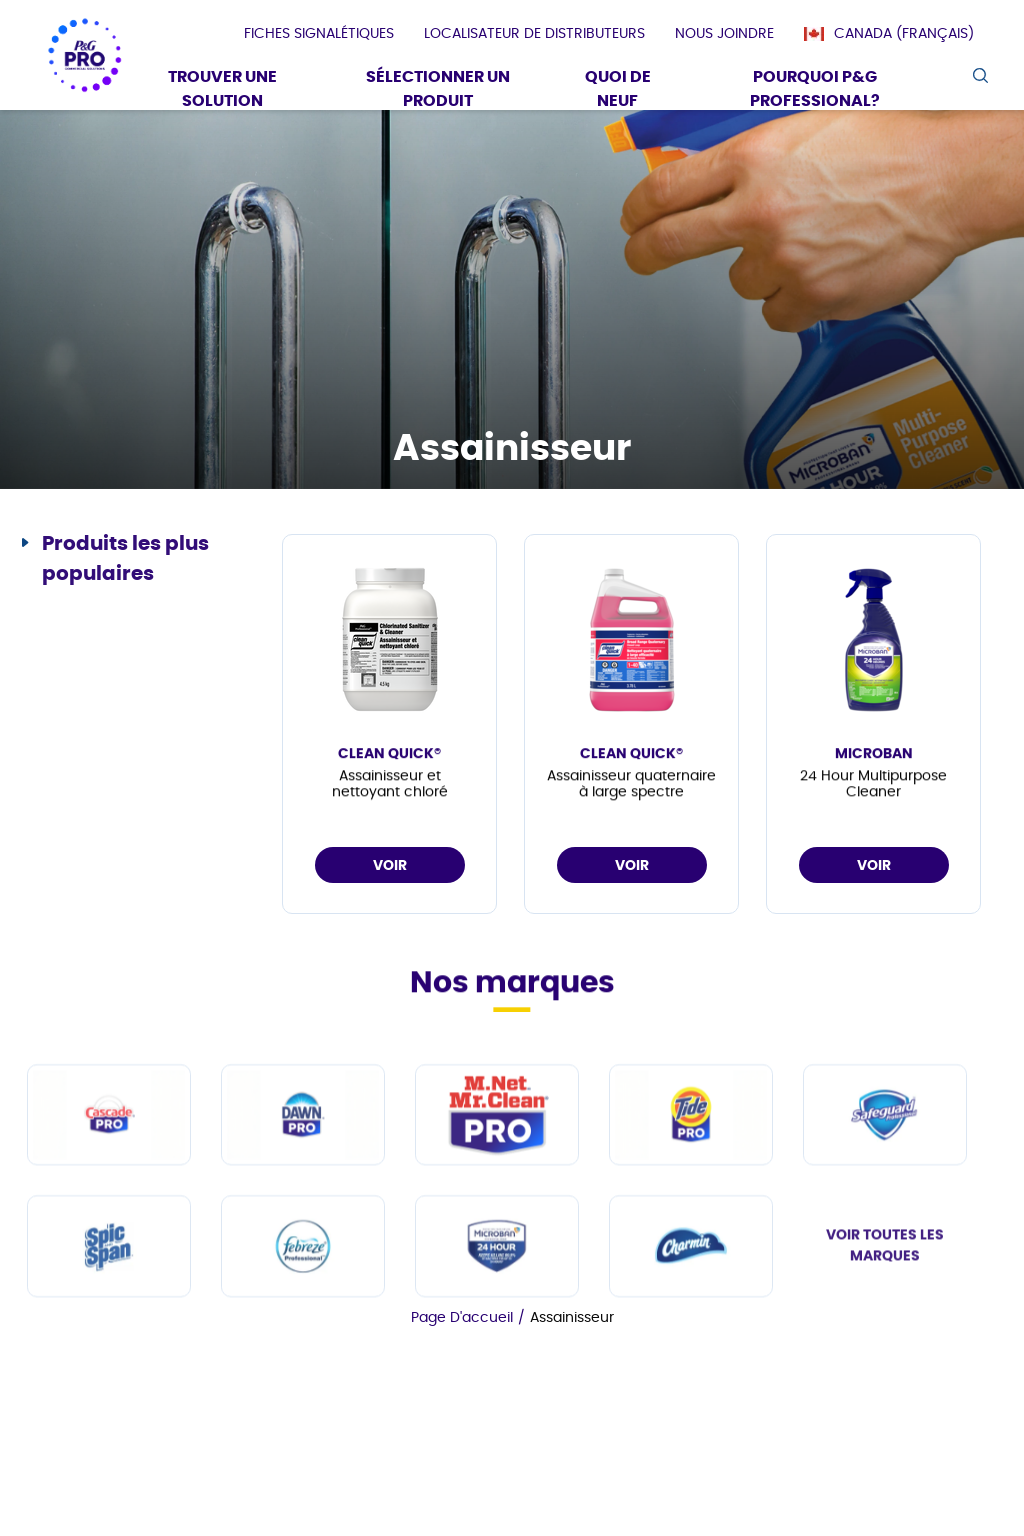  What do you see at coordinates (109, 1234) in the screenshot?
I see `[fr-ca - Cascade PRO]` at bounding box center [109, 1234].